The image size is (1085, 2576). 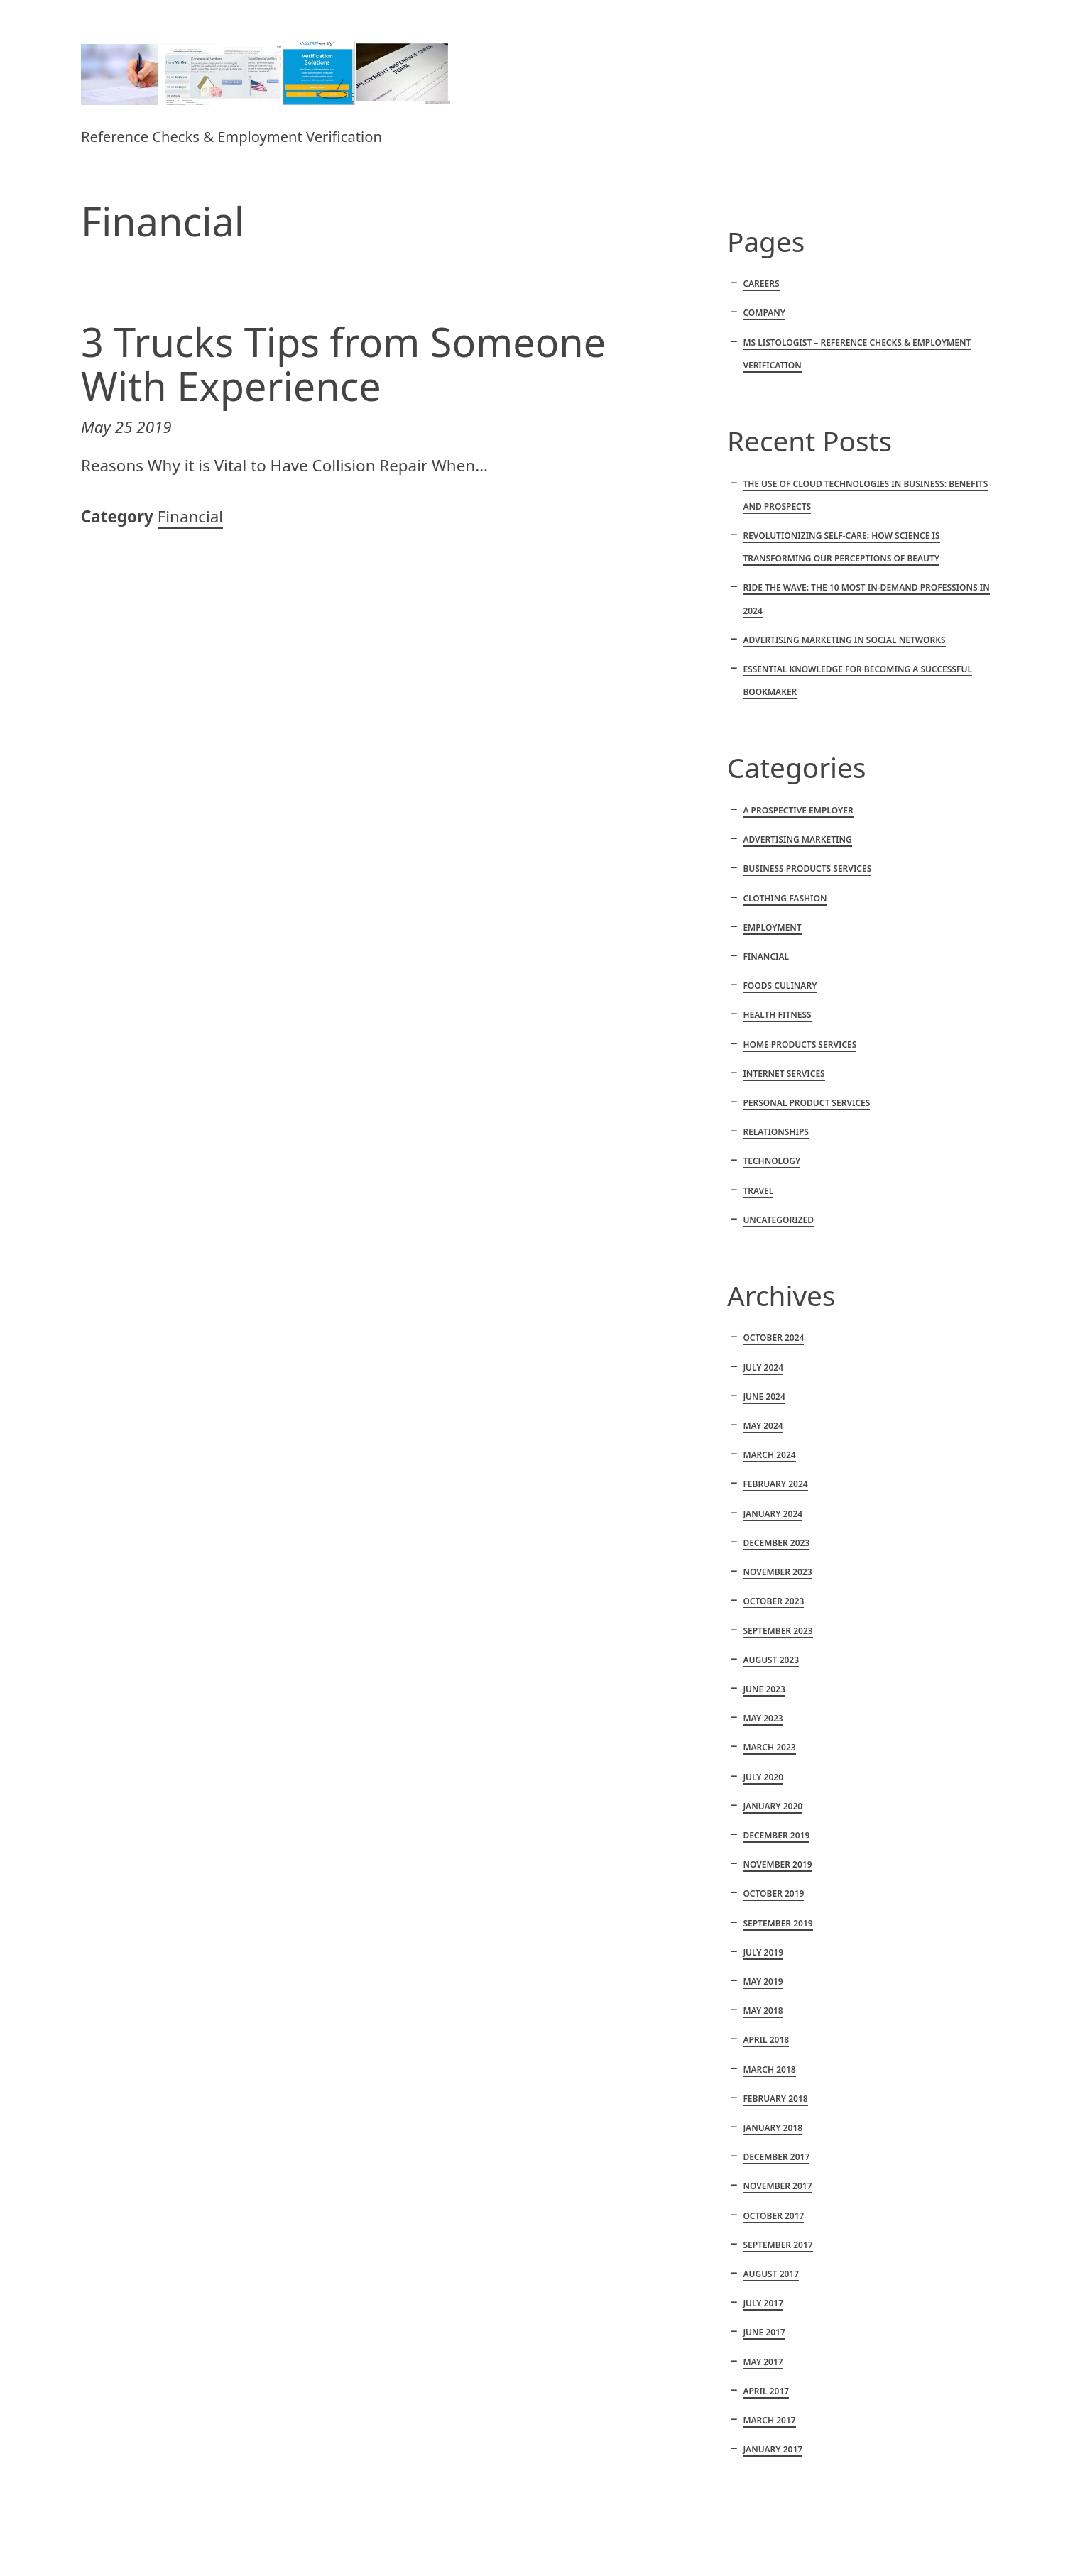 I want to click on 3 Trucks Tips from Someone With Experience, so click(x=343, y=363).